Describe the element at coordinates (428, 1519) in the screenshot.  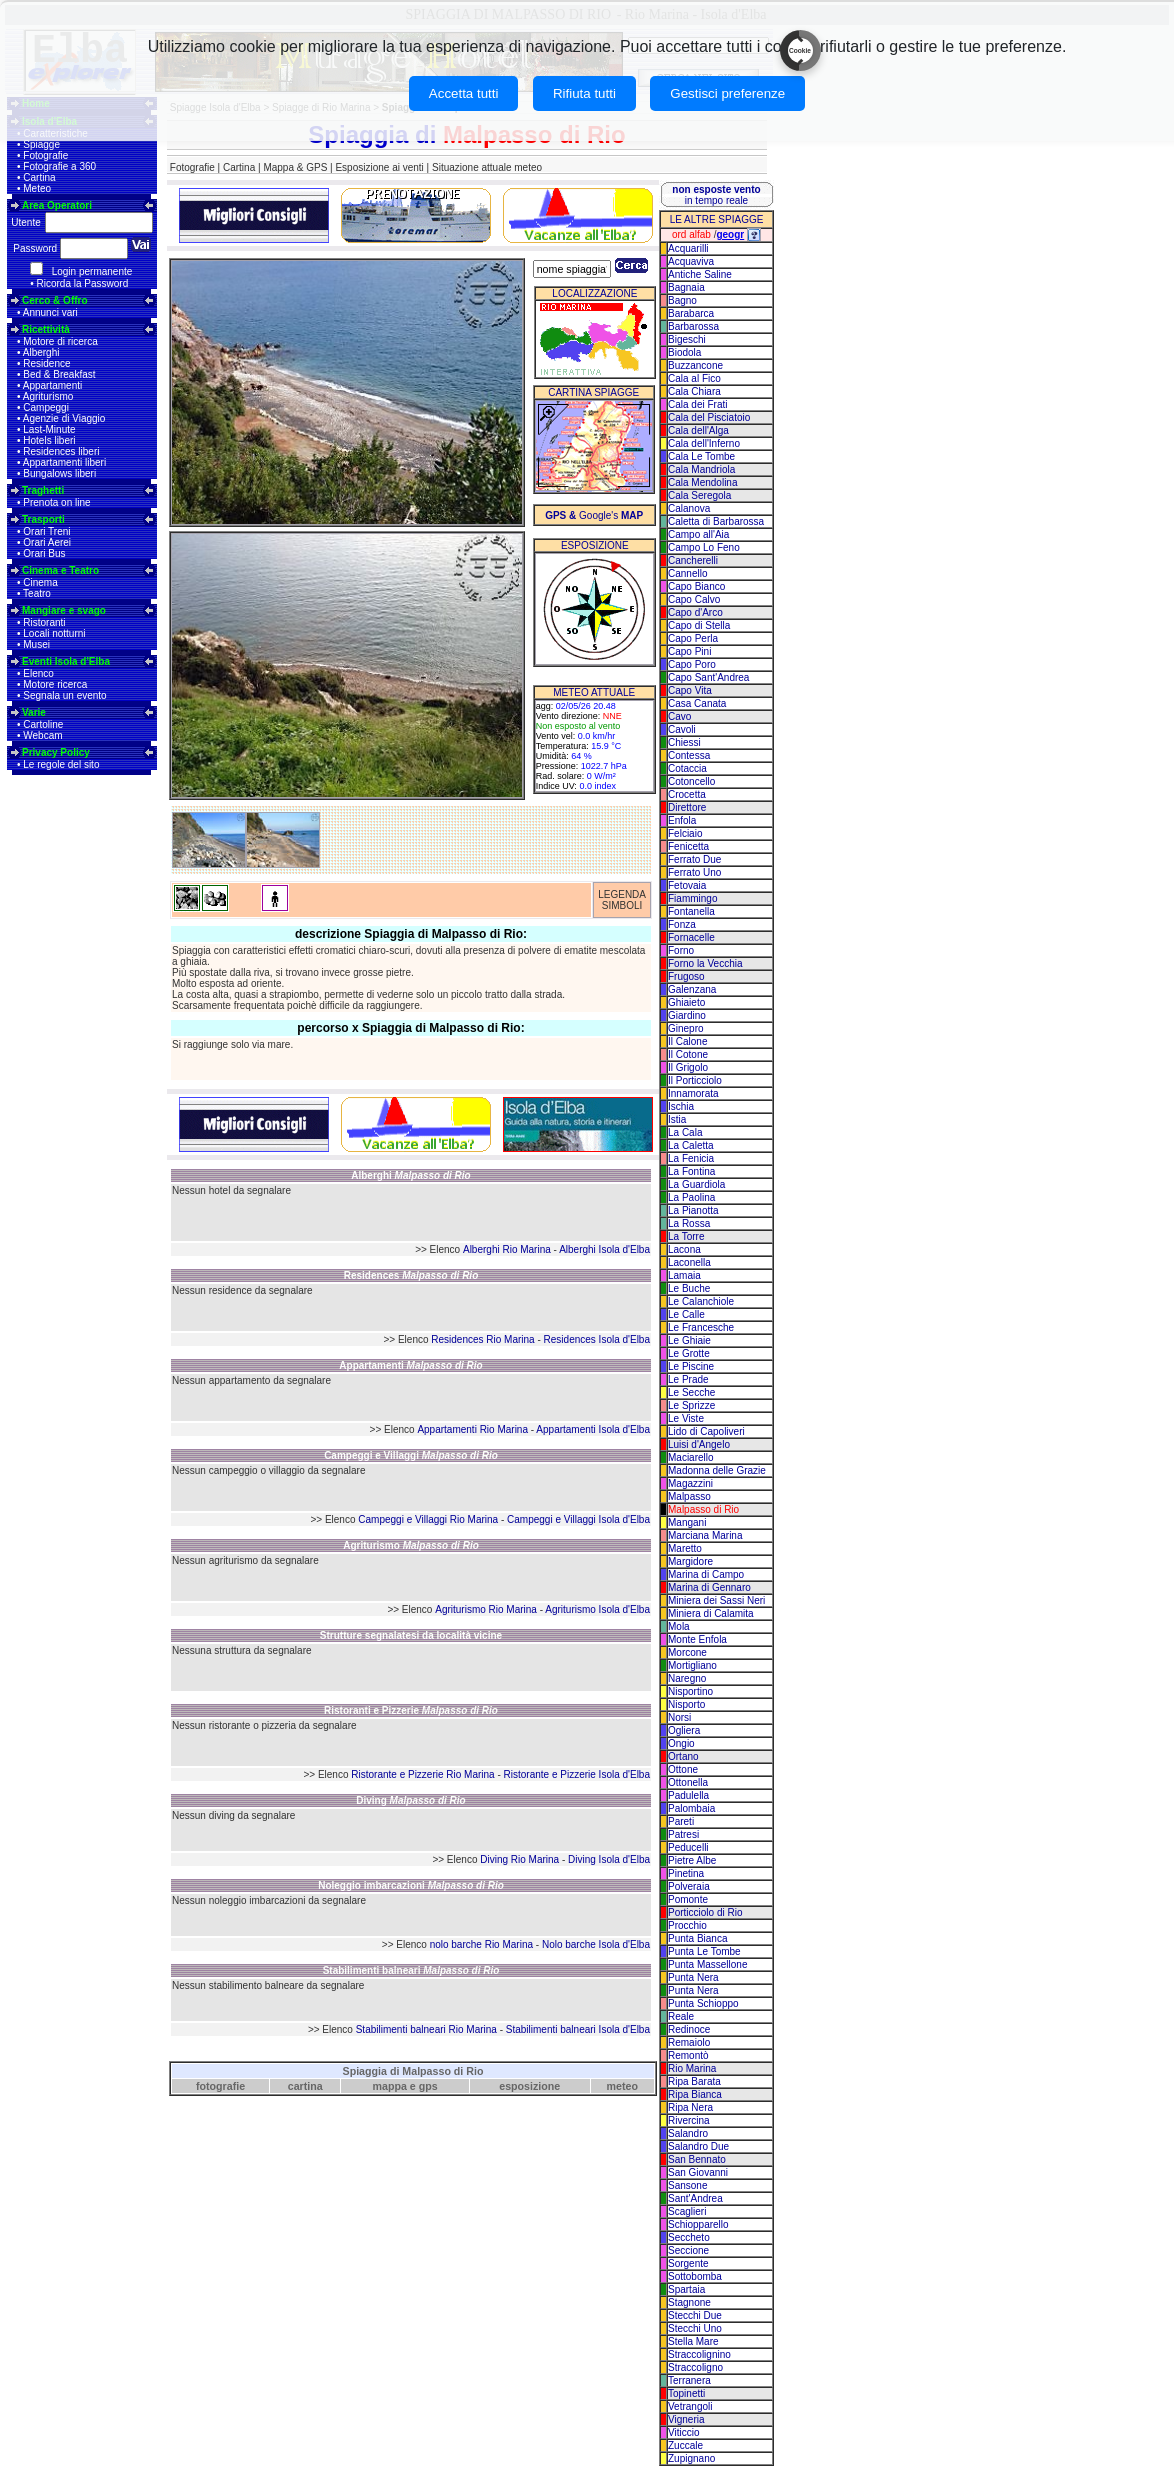
I see `Campeggi e Villaggi Rio Marina` at that location.